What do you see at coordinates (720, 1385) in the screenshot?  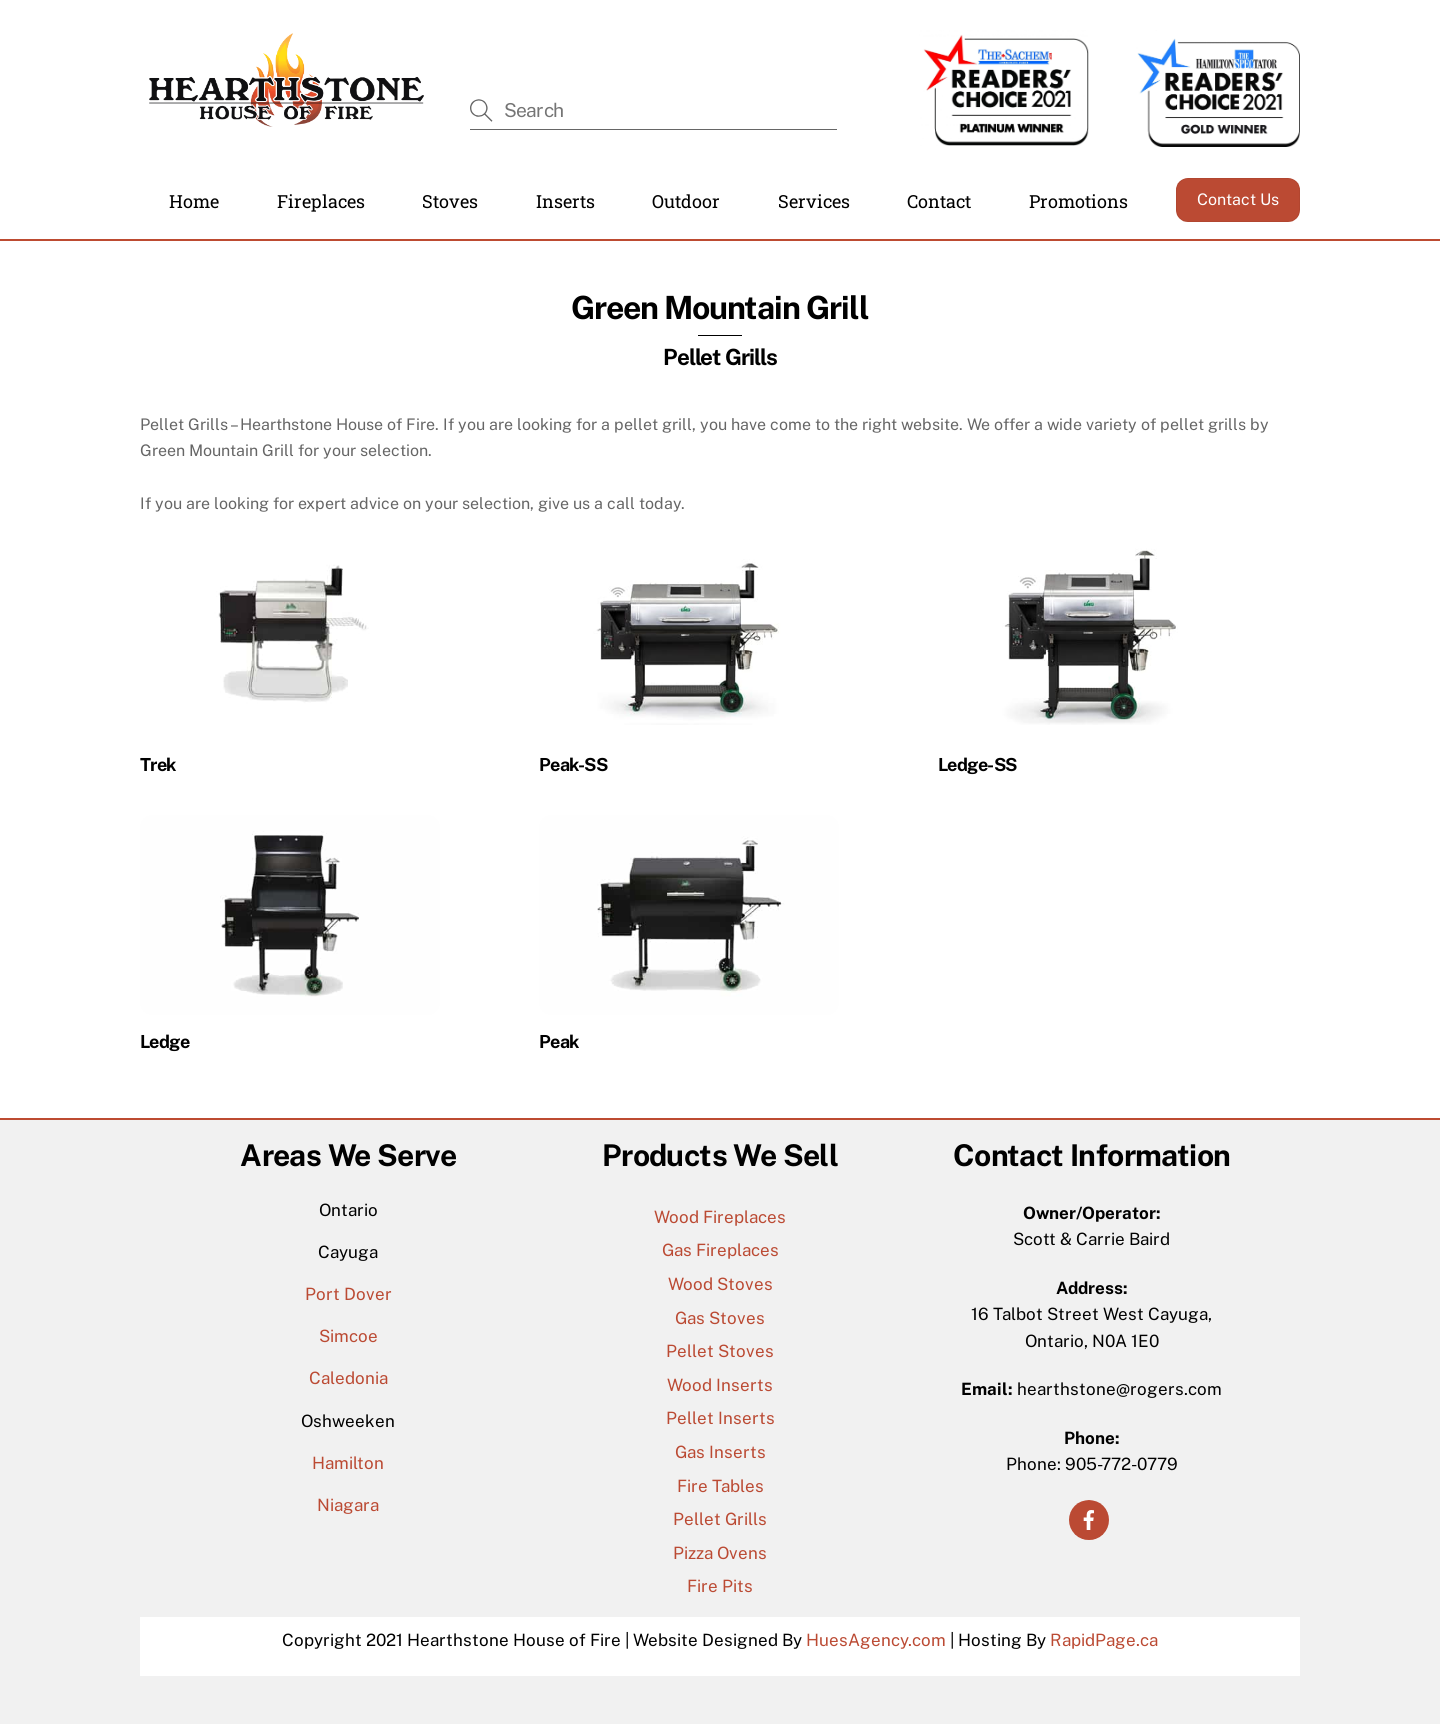 I see `Wood Inserts` at bounding box center [720, 1385].